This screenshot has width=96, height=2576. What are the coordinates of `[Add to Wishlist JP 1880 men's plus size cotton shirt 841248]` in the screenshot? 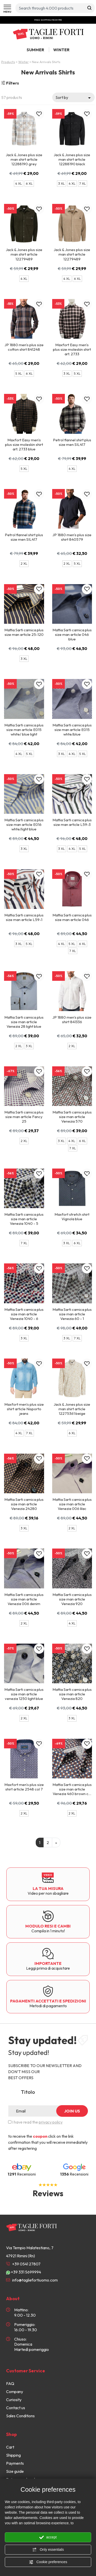 It's located at (39, 304).